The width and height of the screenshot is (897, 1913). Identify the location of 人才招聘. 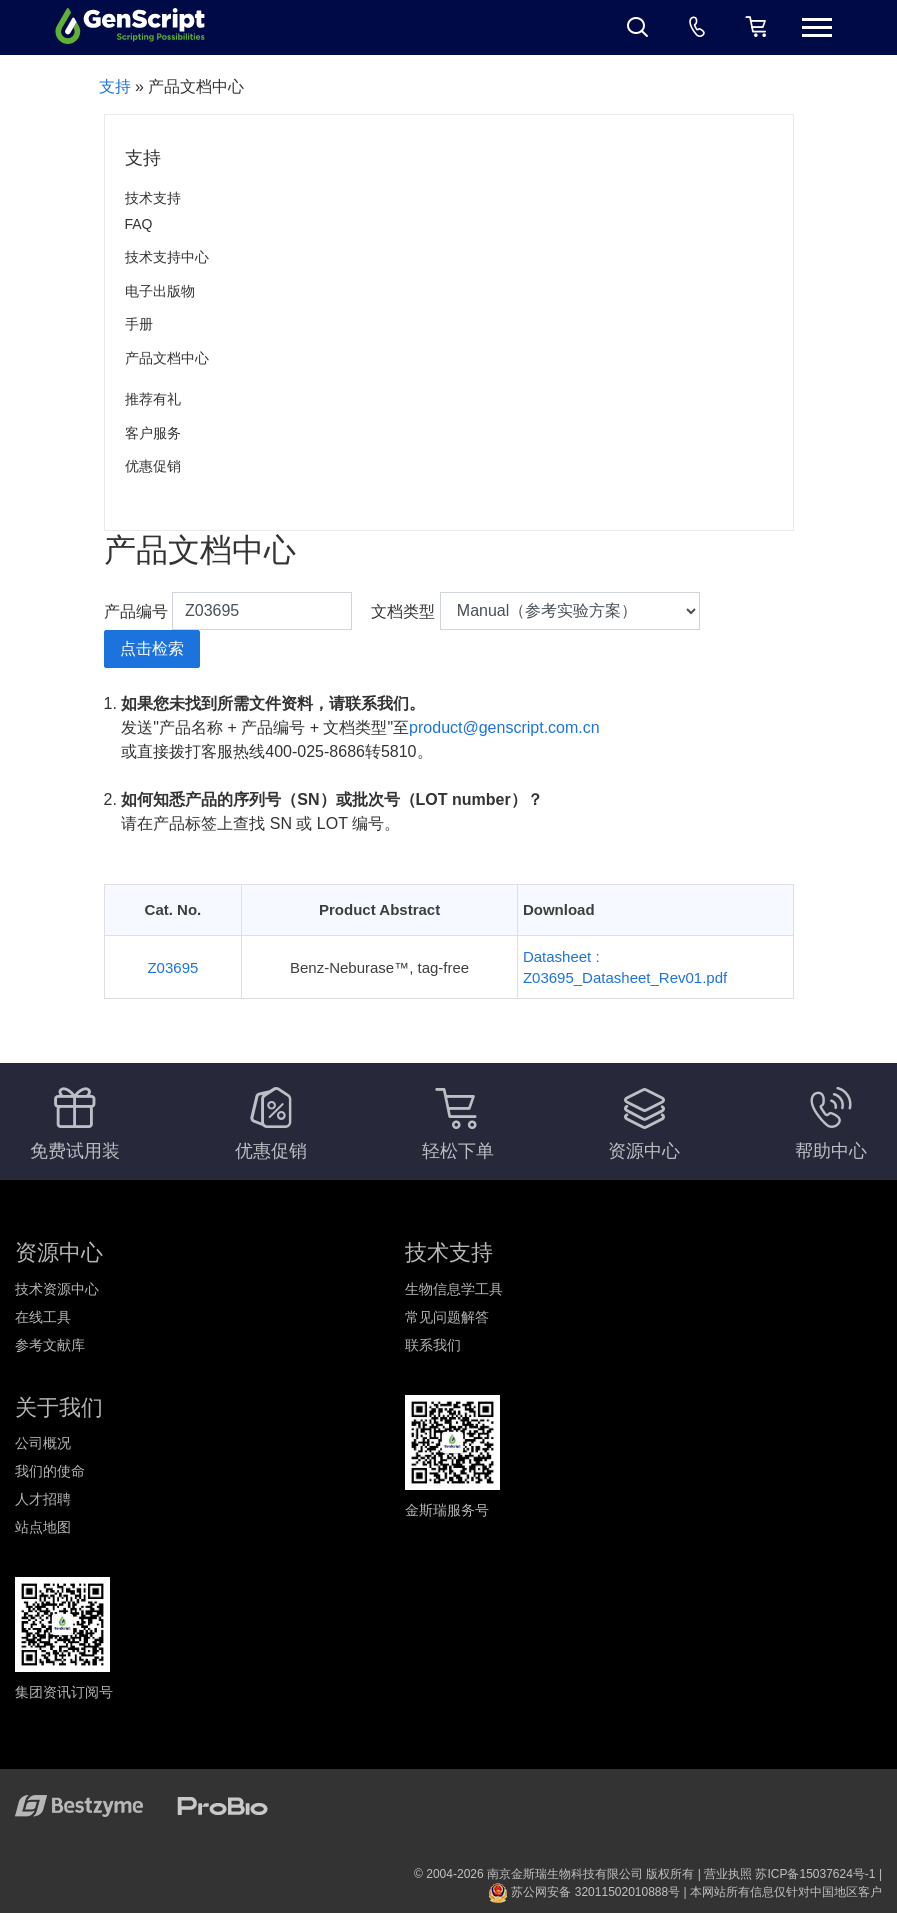
(43, 1499).